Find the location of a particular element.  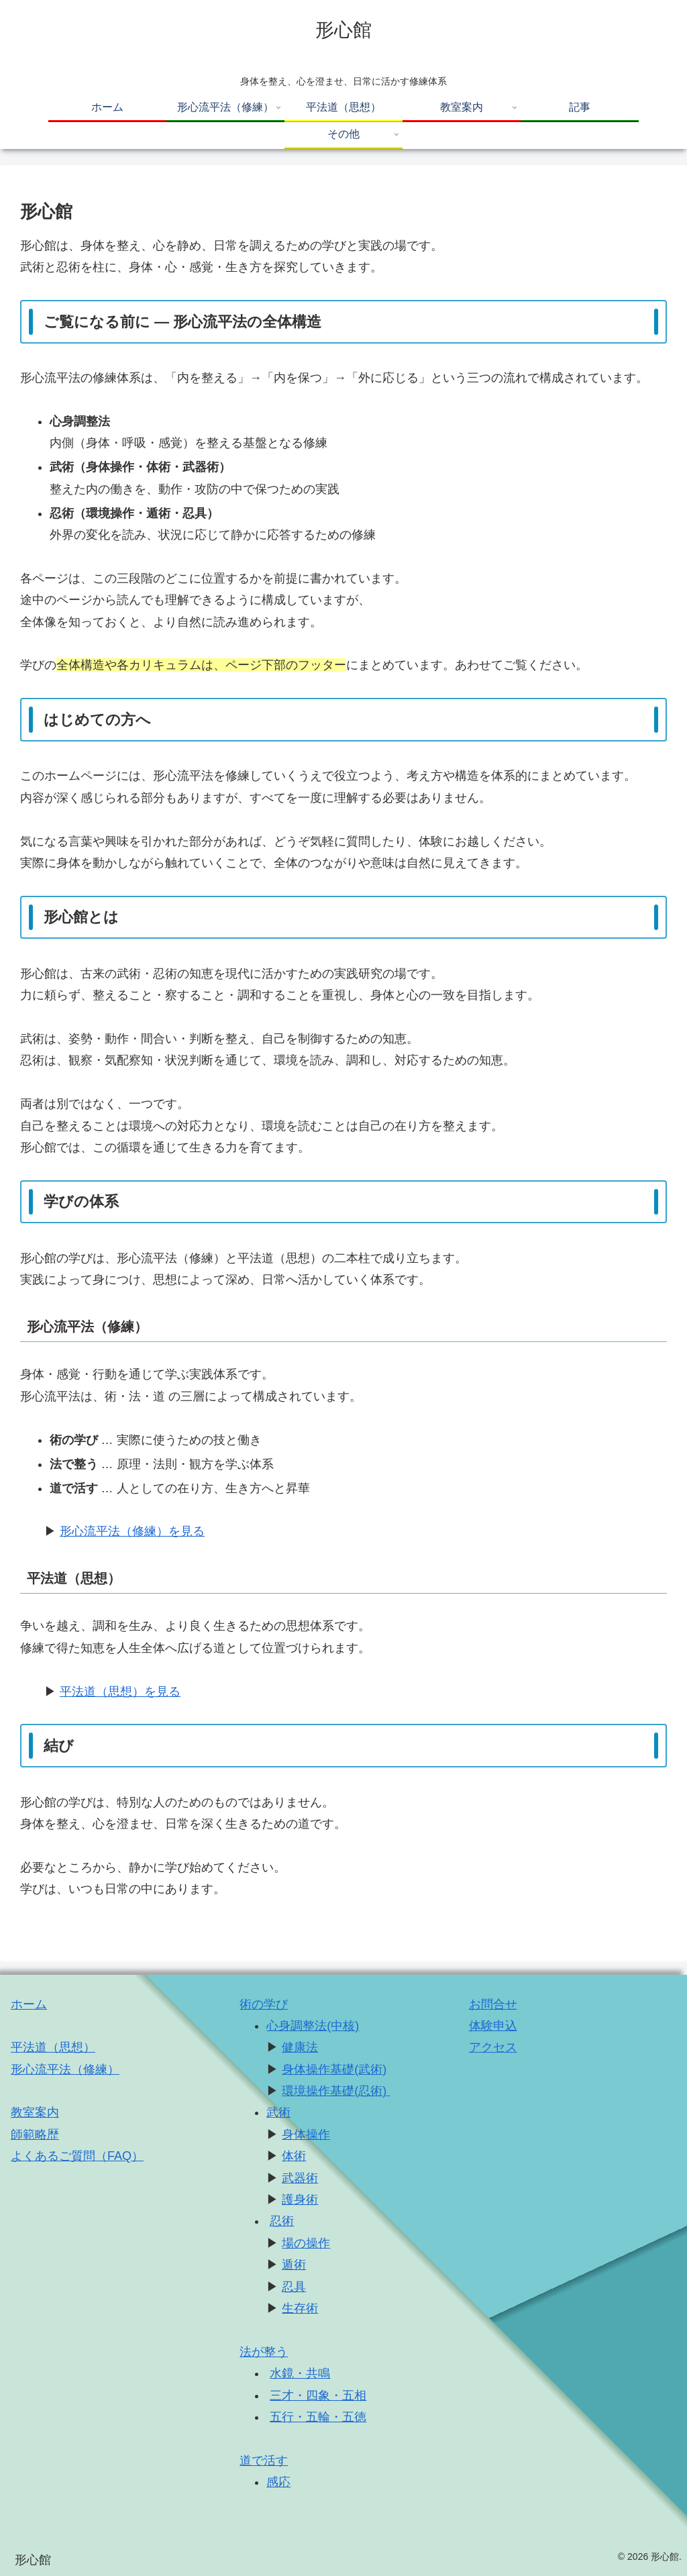

生存術 is located at coordinates (300, 2308).